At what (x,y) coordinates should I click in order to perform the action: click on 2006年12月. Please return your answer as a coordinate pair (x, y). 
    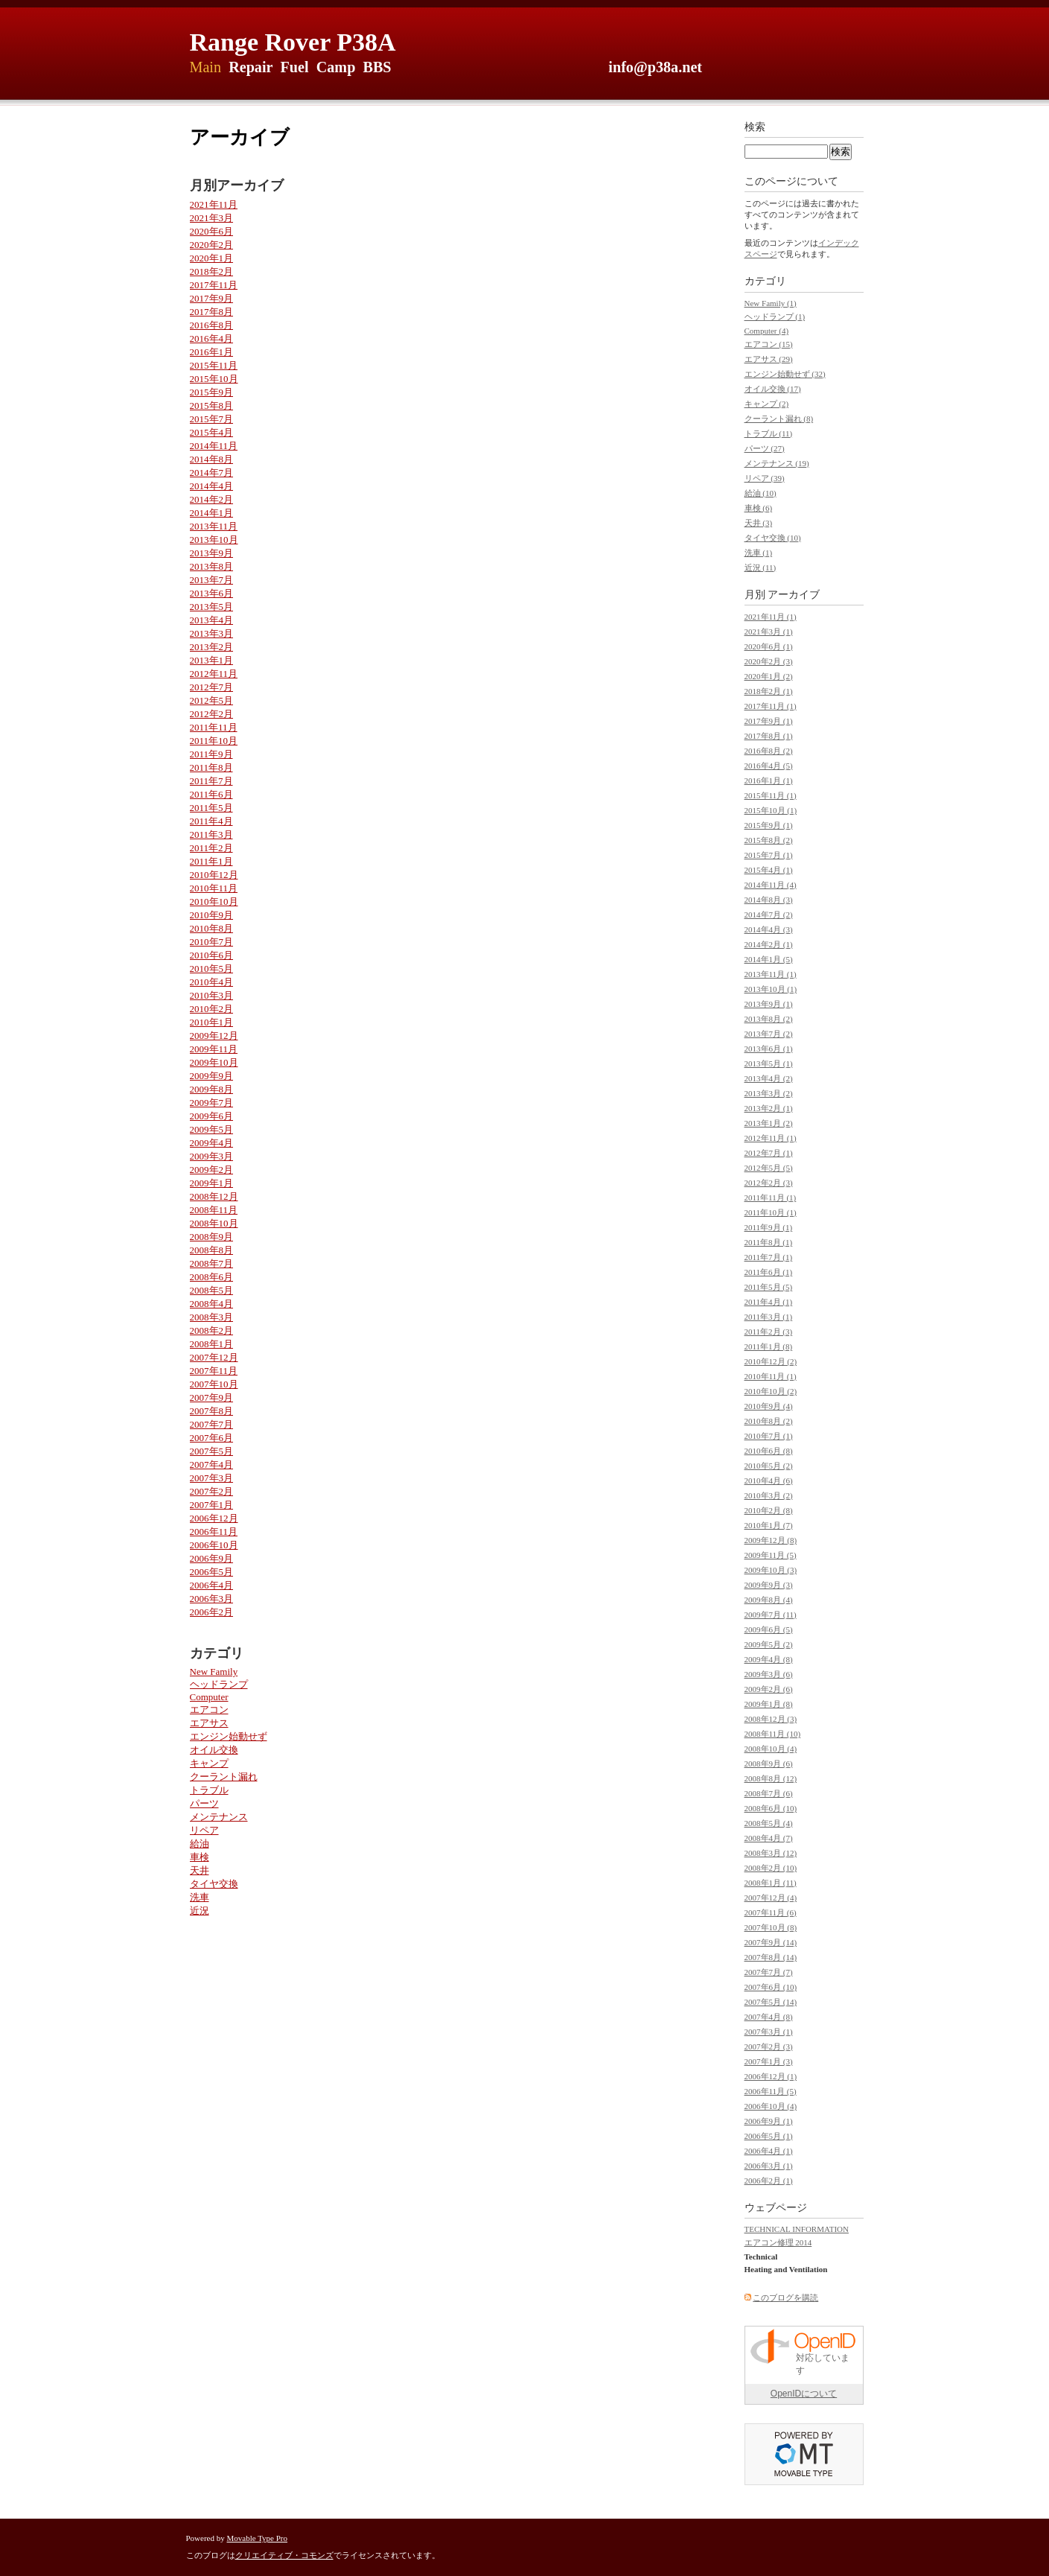
    Looking at the image, I should click on (214, 1518).